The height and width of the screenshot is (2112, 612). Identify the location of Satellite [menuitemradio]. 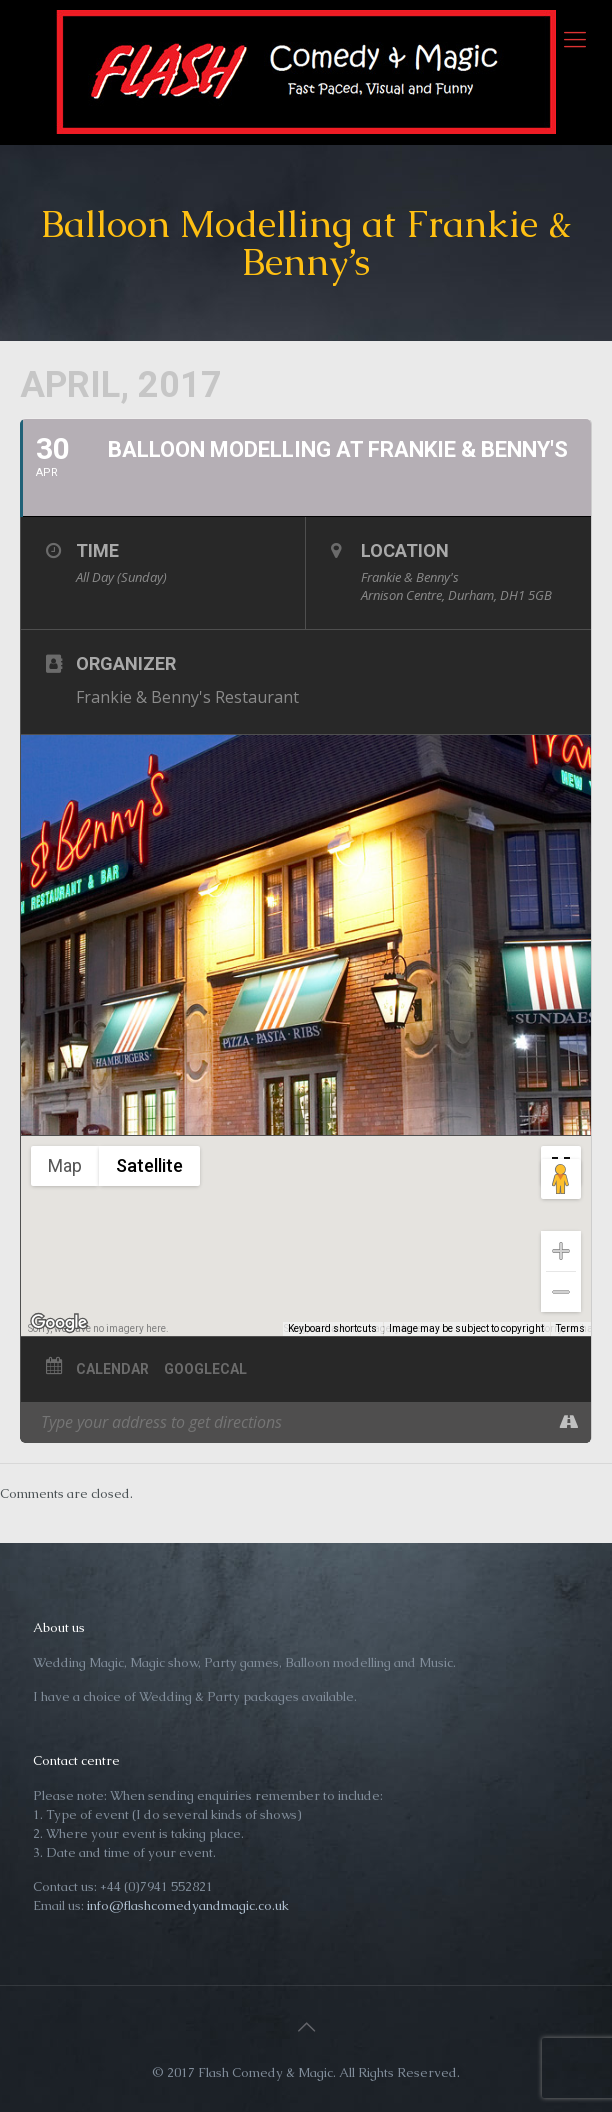
(149, 1165).